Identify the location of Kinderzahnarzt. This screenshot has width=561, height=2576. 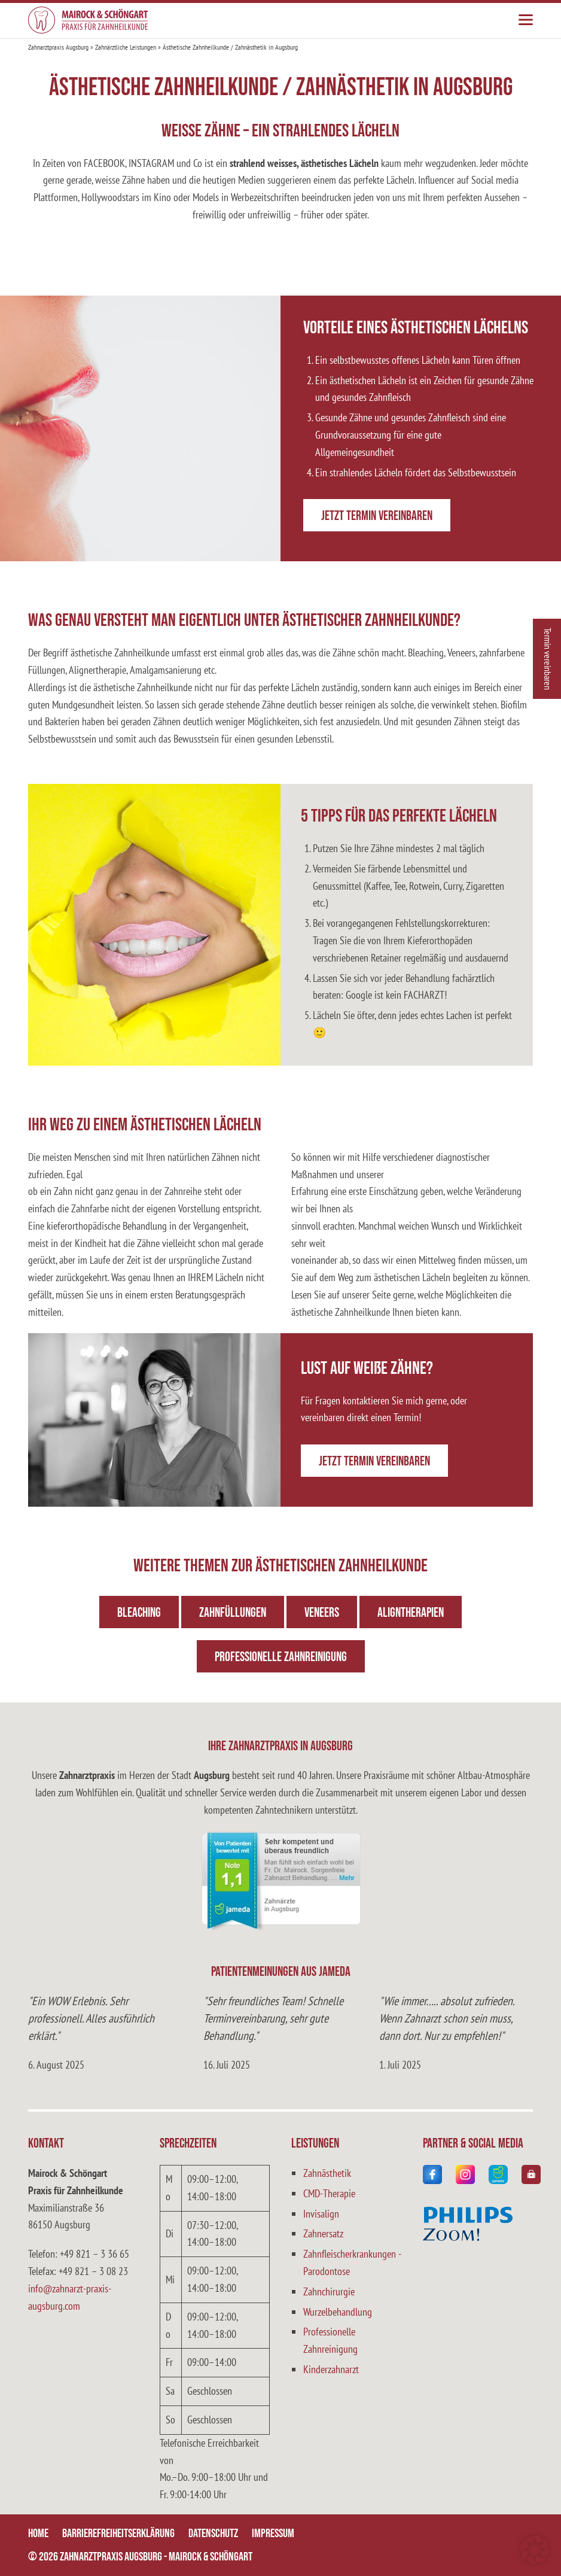
(331, 2369).